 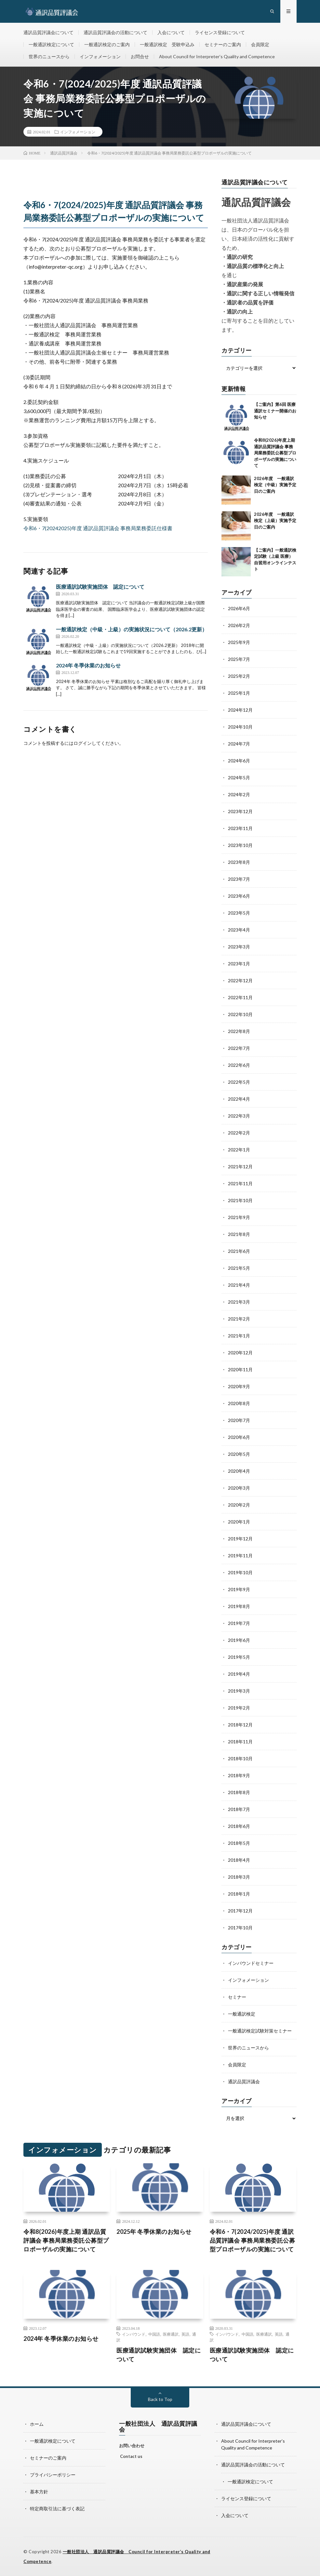 What do you see at coordinates (140, 56) in the screenshot?
I see `お問合せ` at bounding box center [140, 56].